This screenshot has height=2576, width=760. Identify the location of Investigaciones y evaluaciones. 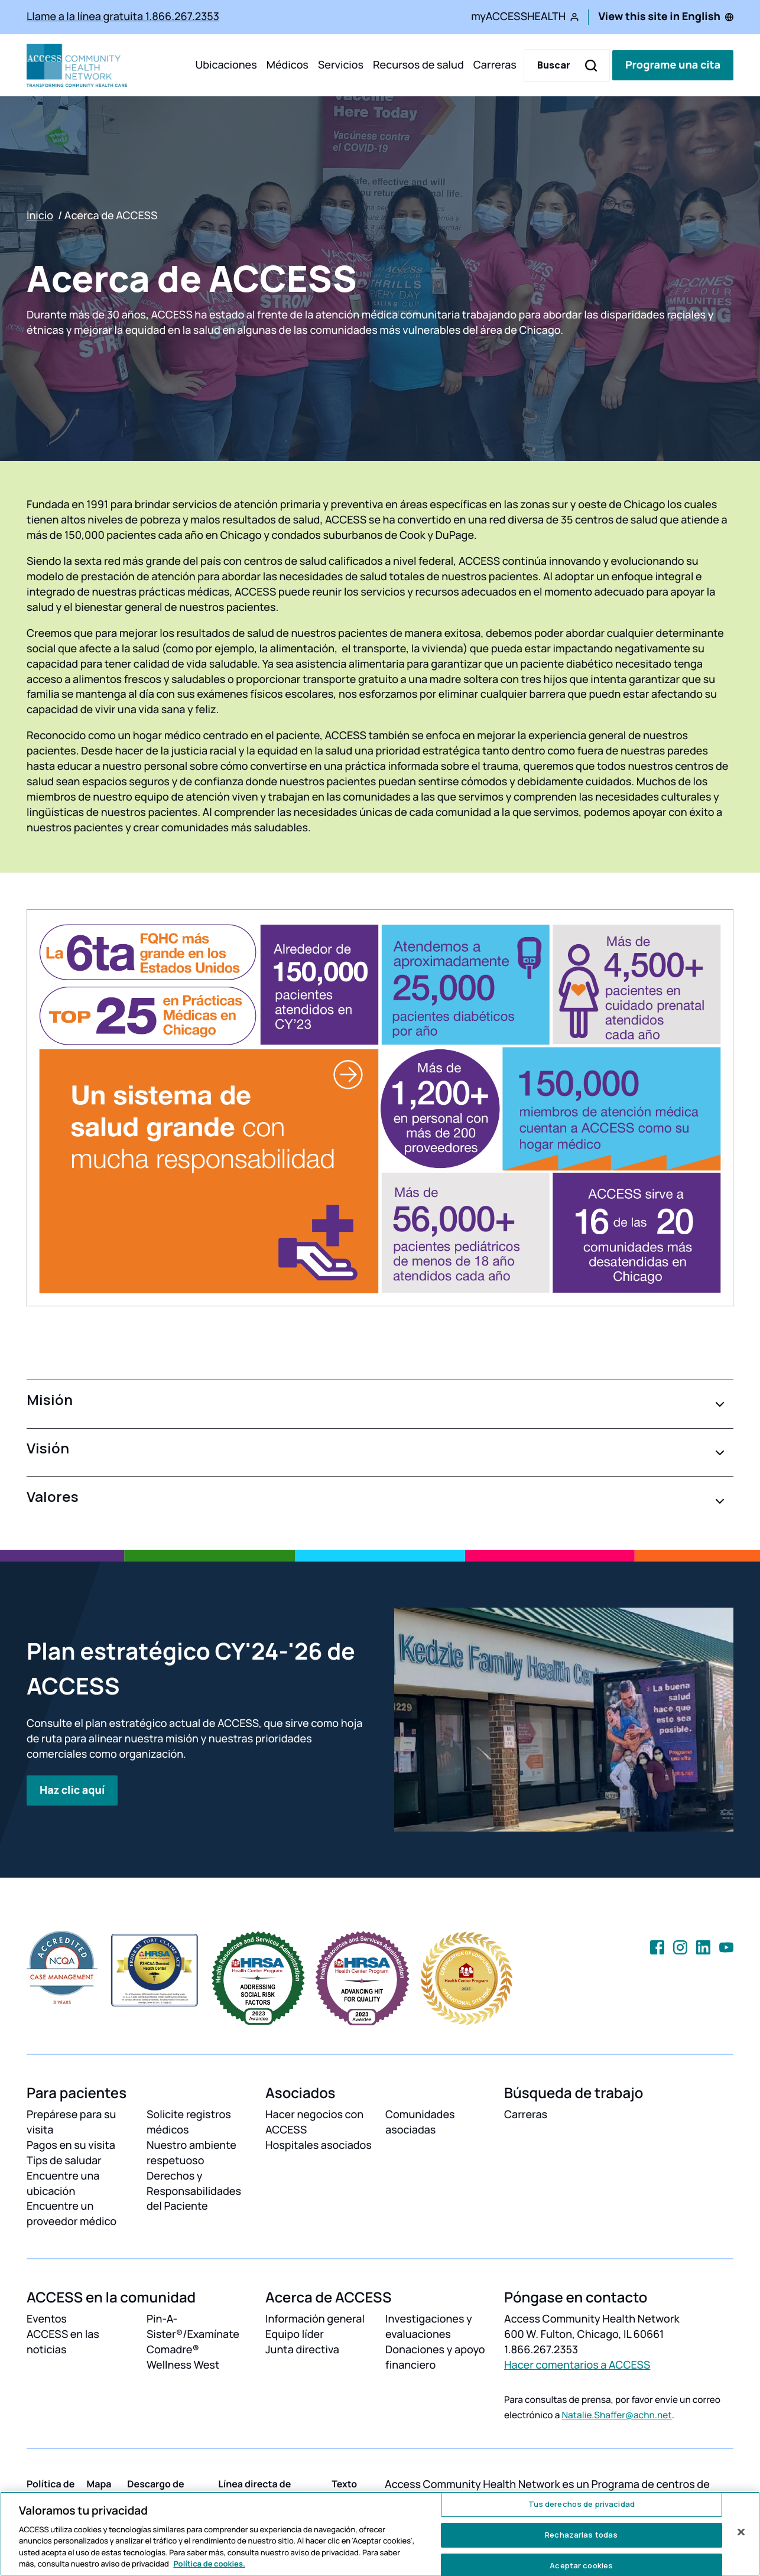
(428, 2326).